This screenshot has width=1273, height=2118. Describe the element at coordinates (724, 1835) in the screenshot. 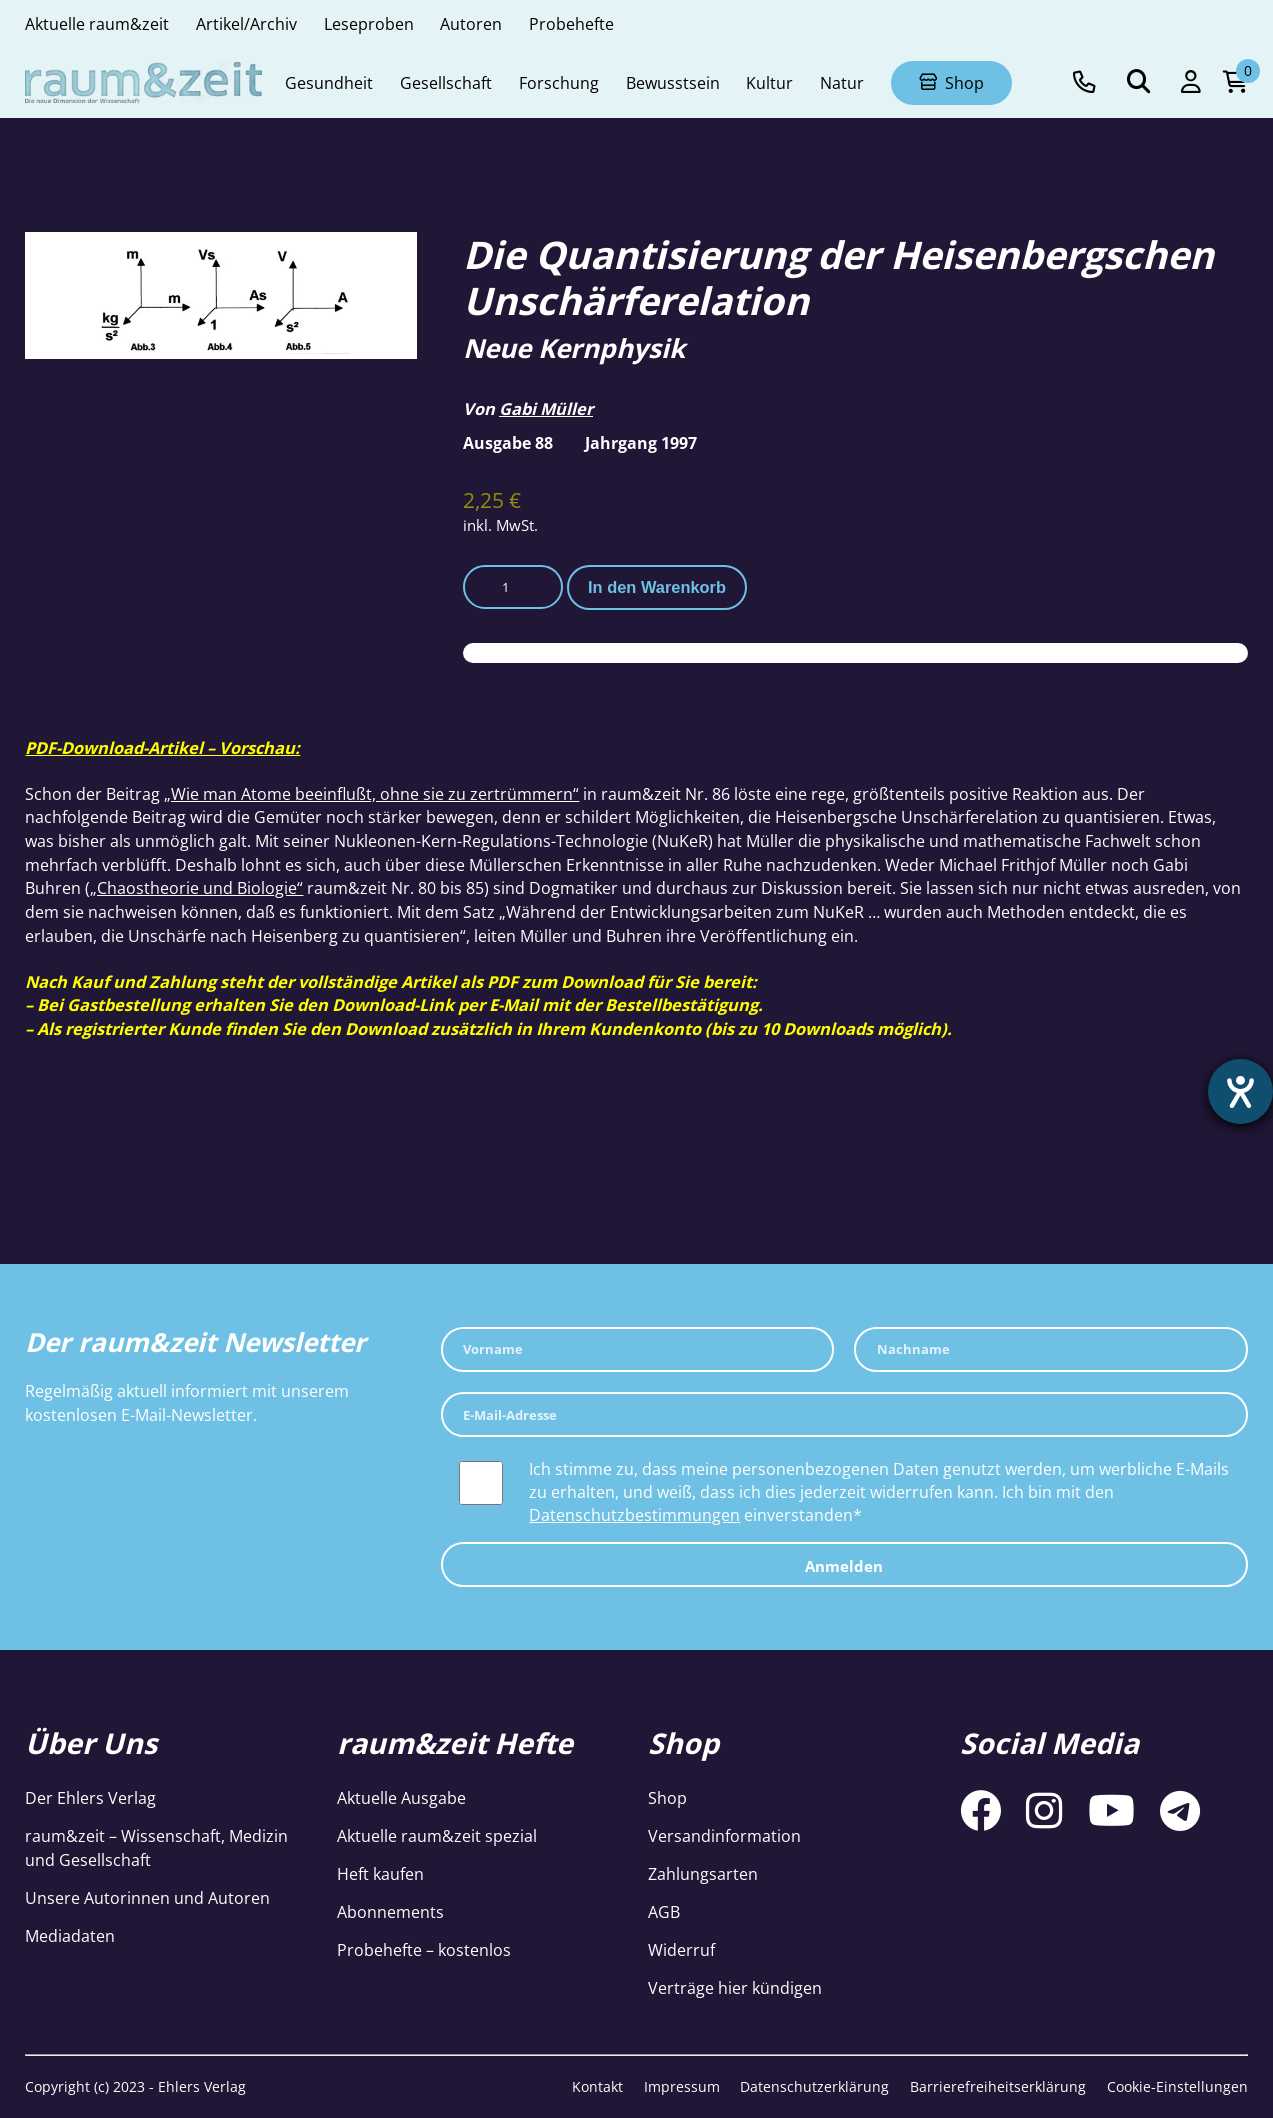

I see `Versandinformation` at that location.